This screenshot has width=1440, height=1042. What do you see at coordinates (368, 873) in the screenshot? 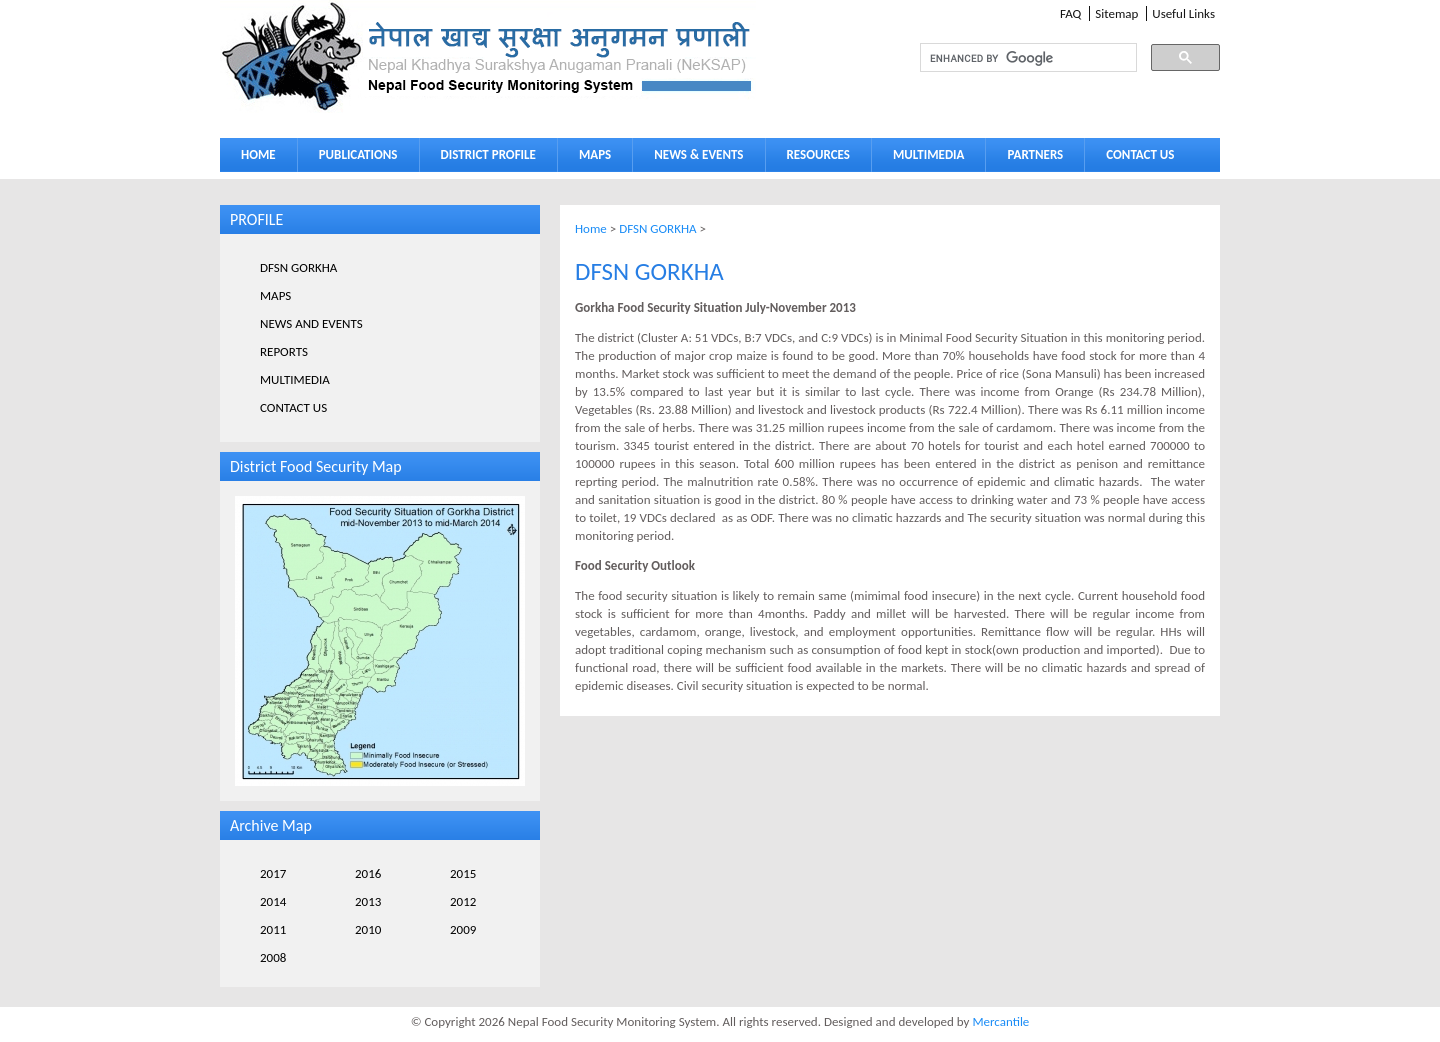
I see `2016` at bounding box center [368, 873].